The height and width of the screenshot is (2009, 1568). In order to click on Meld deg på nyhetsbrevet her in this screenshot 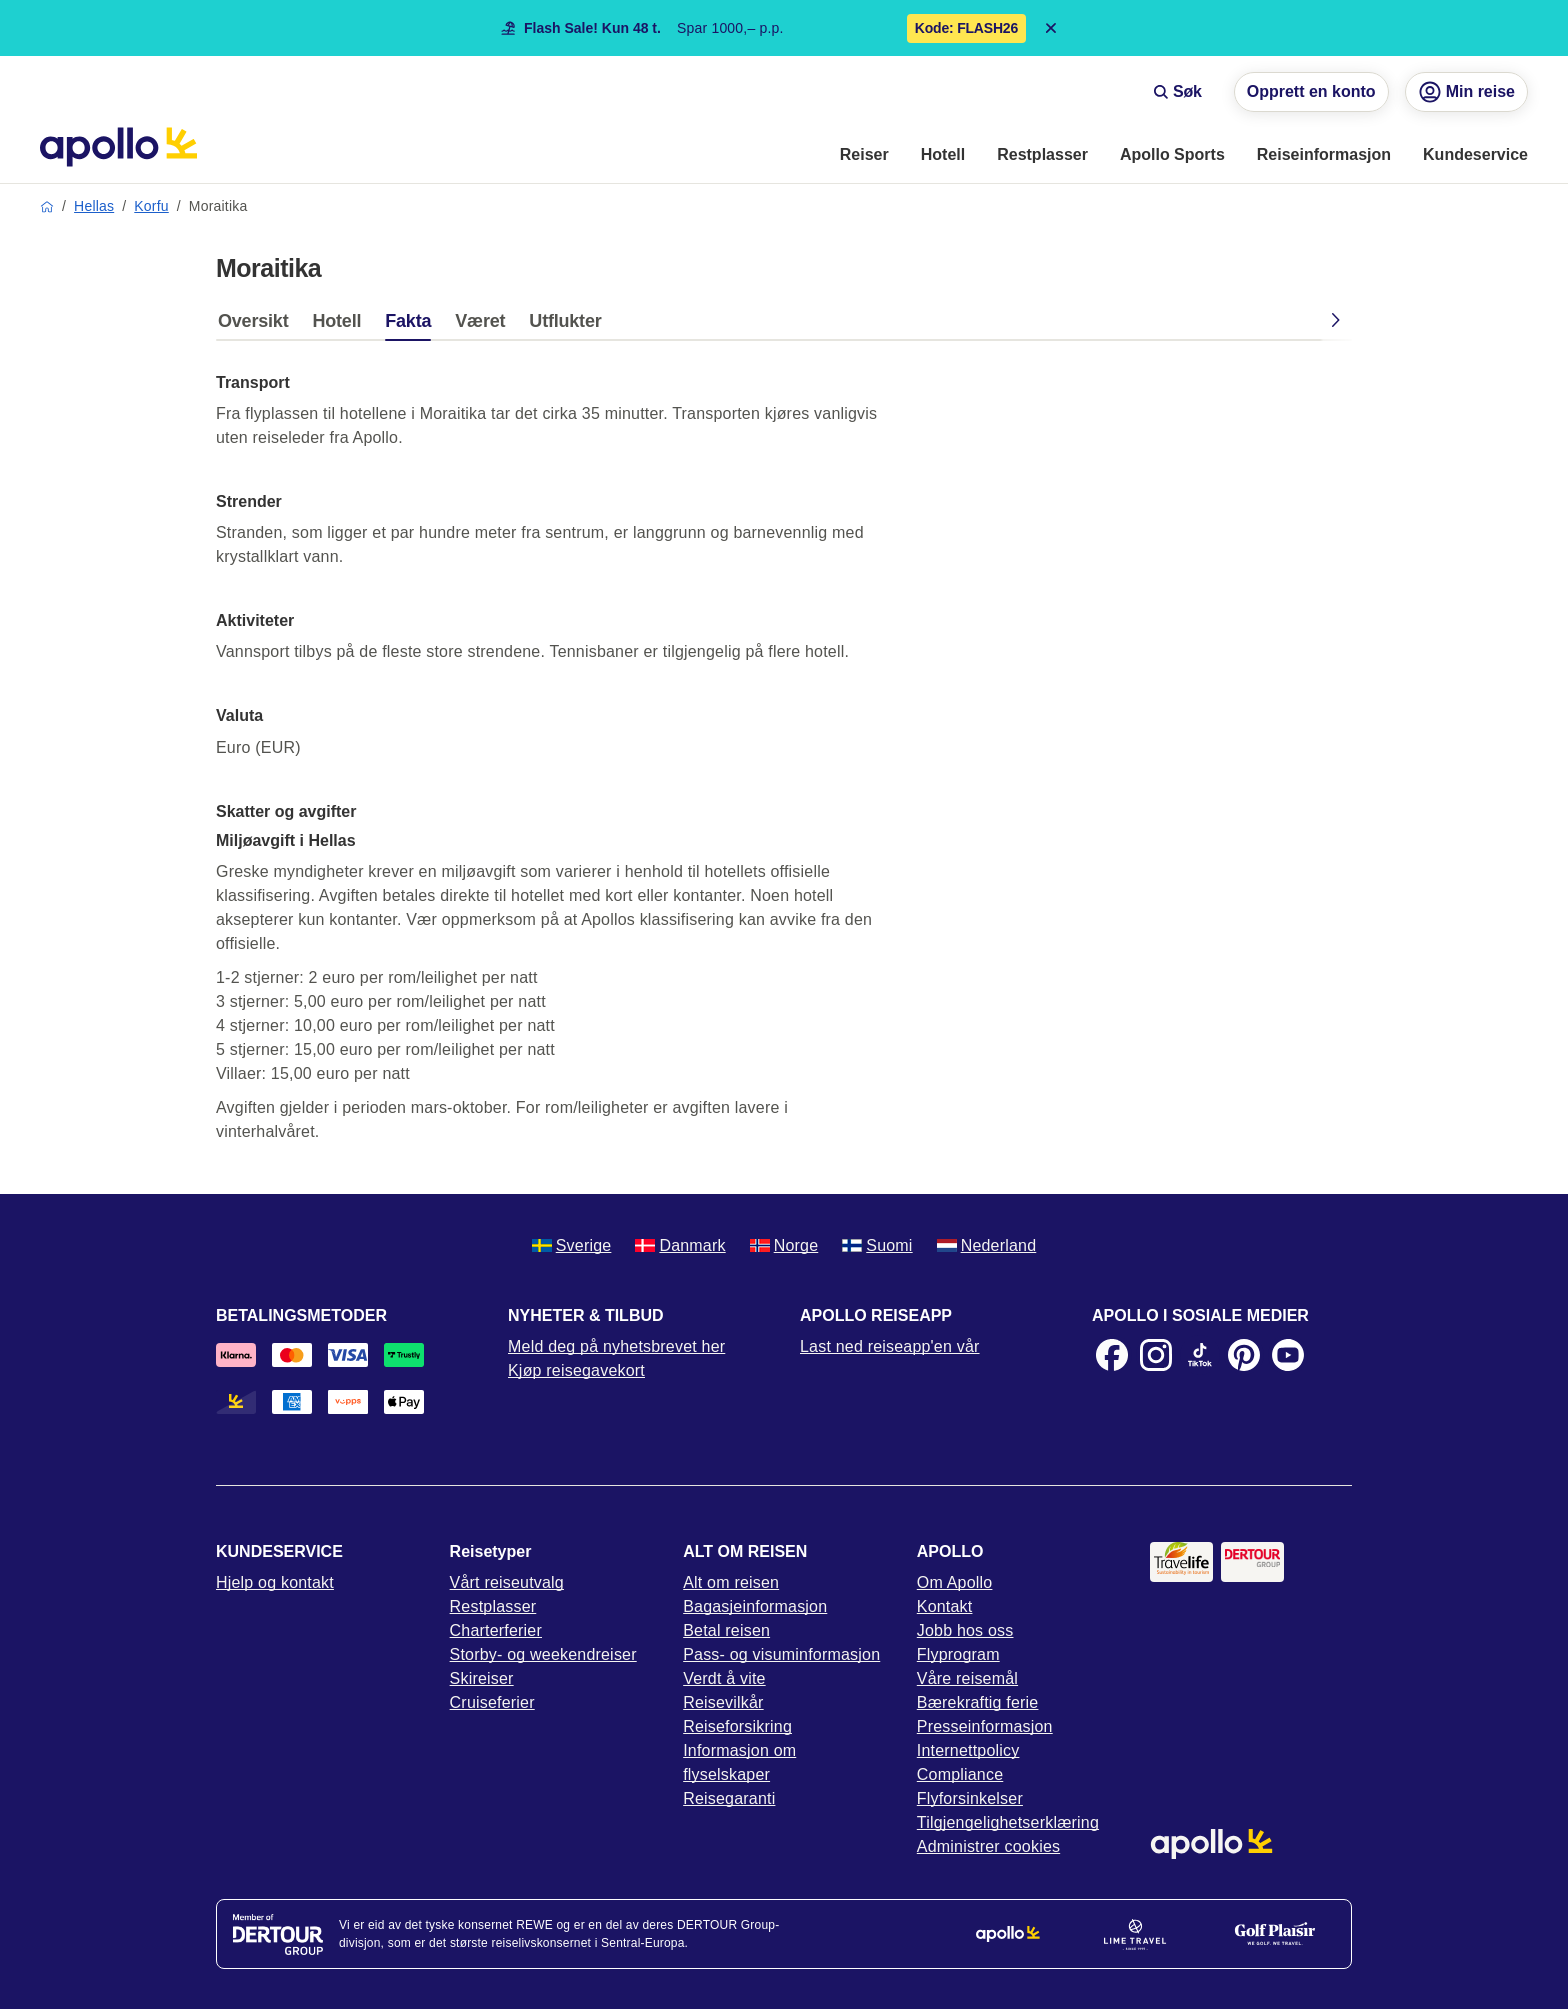, I will do `click(616, 1346)`.